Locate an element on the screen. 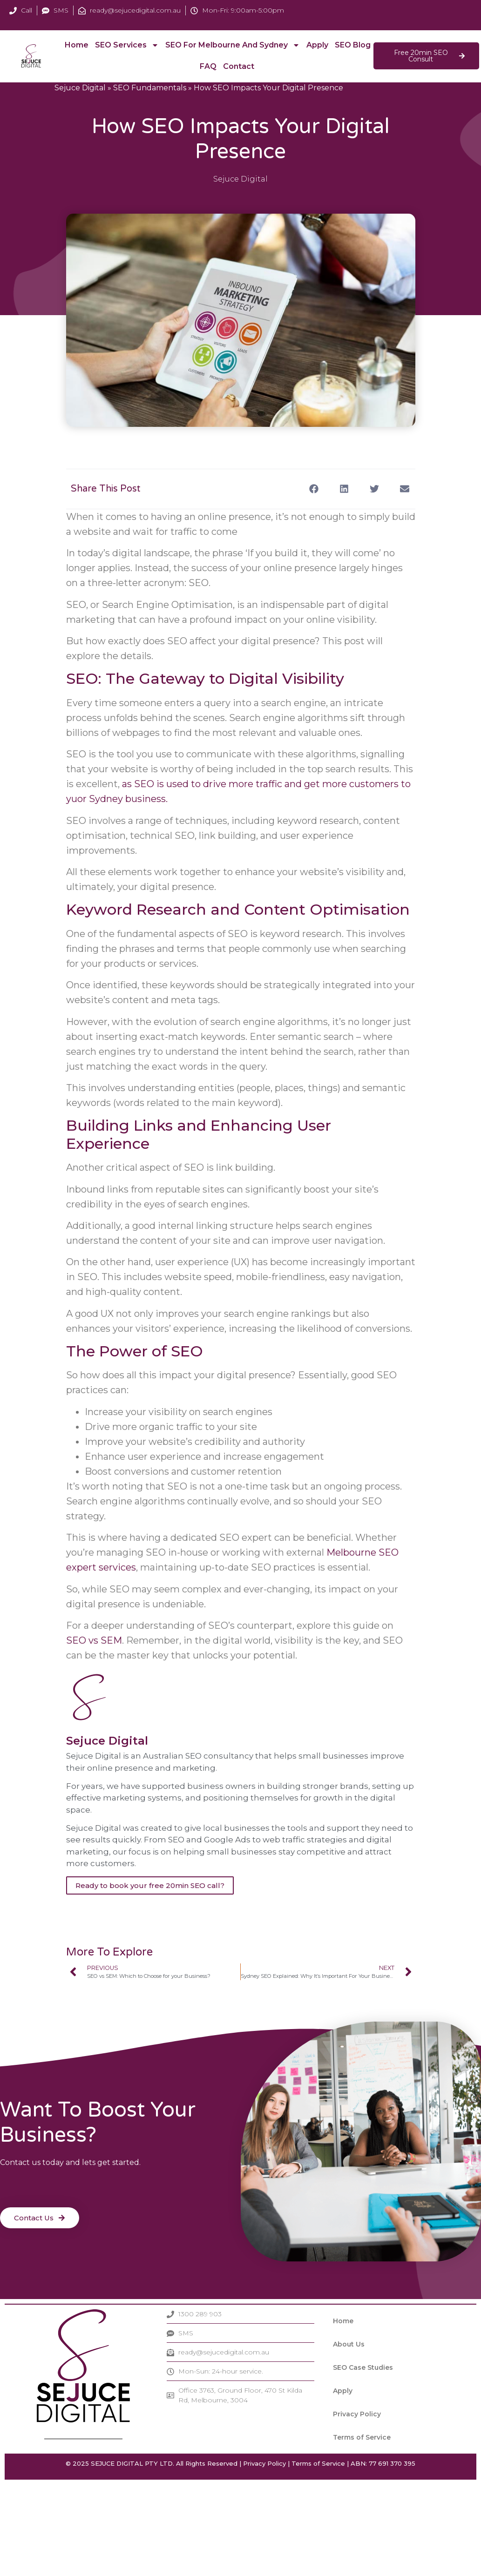 Image resolution: width=481 pixels, height=2576 pixels. FAQ is located at coordinates (208, 66).